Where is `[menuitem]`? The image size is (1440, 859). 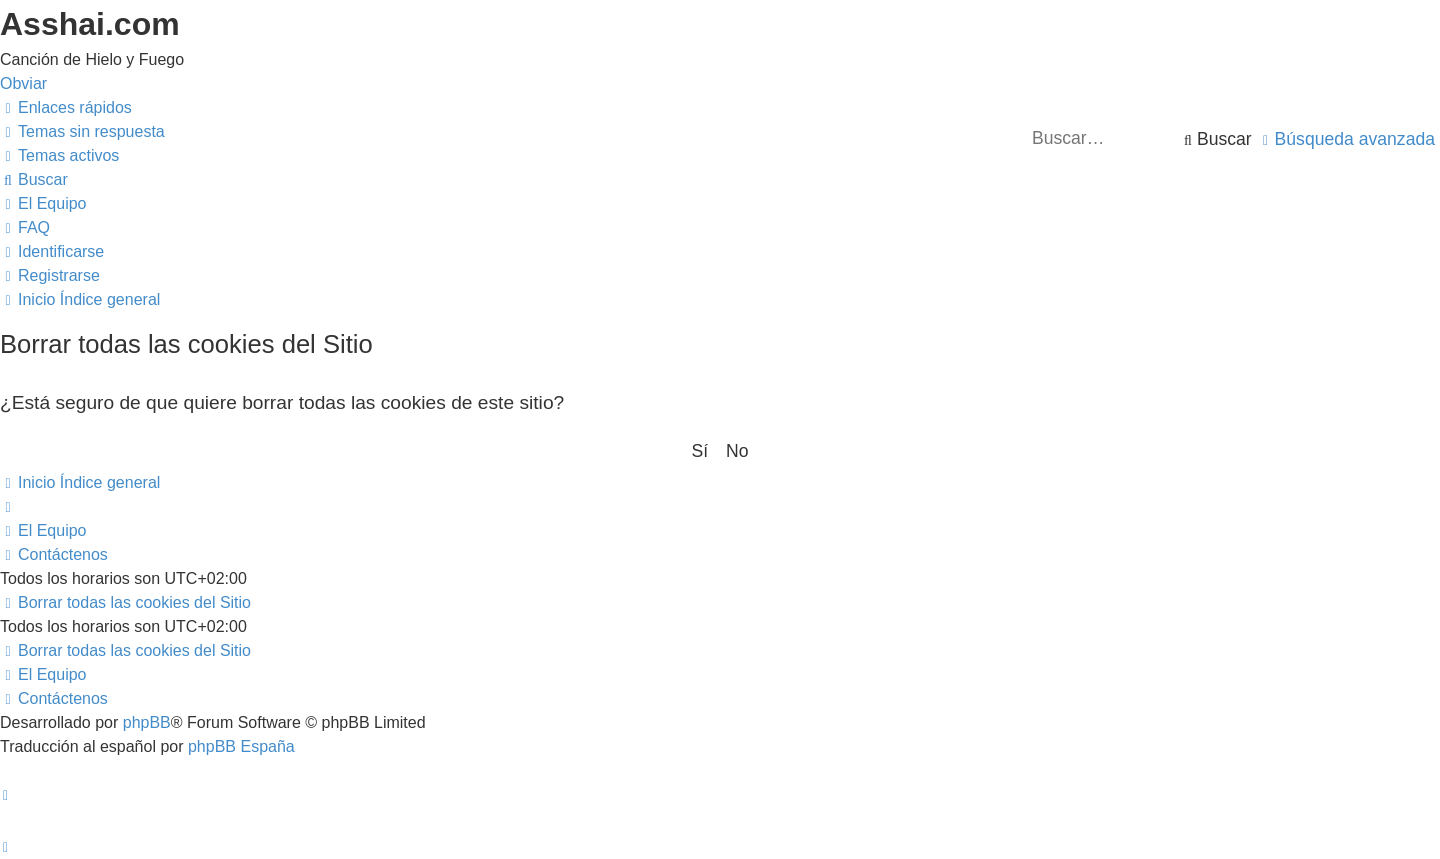 [menuitem] is located at coordinates (82, 131).